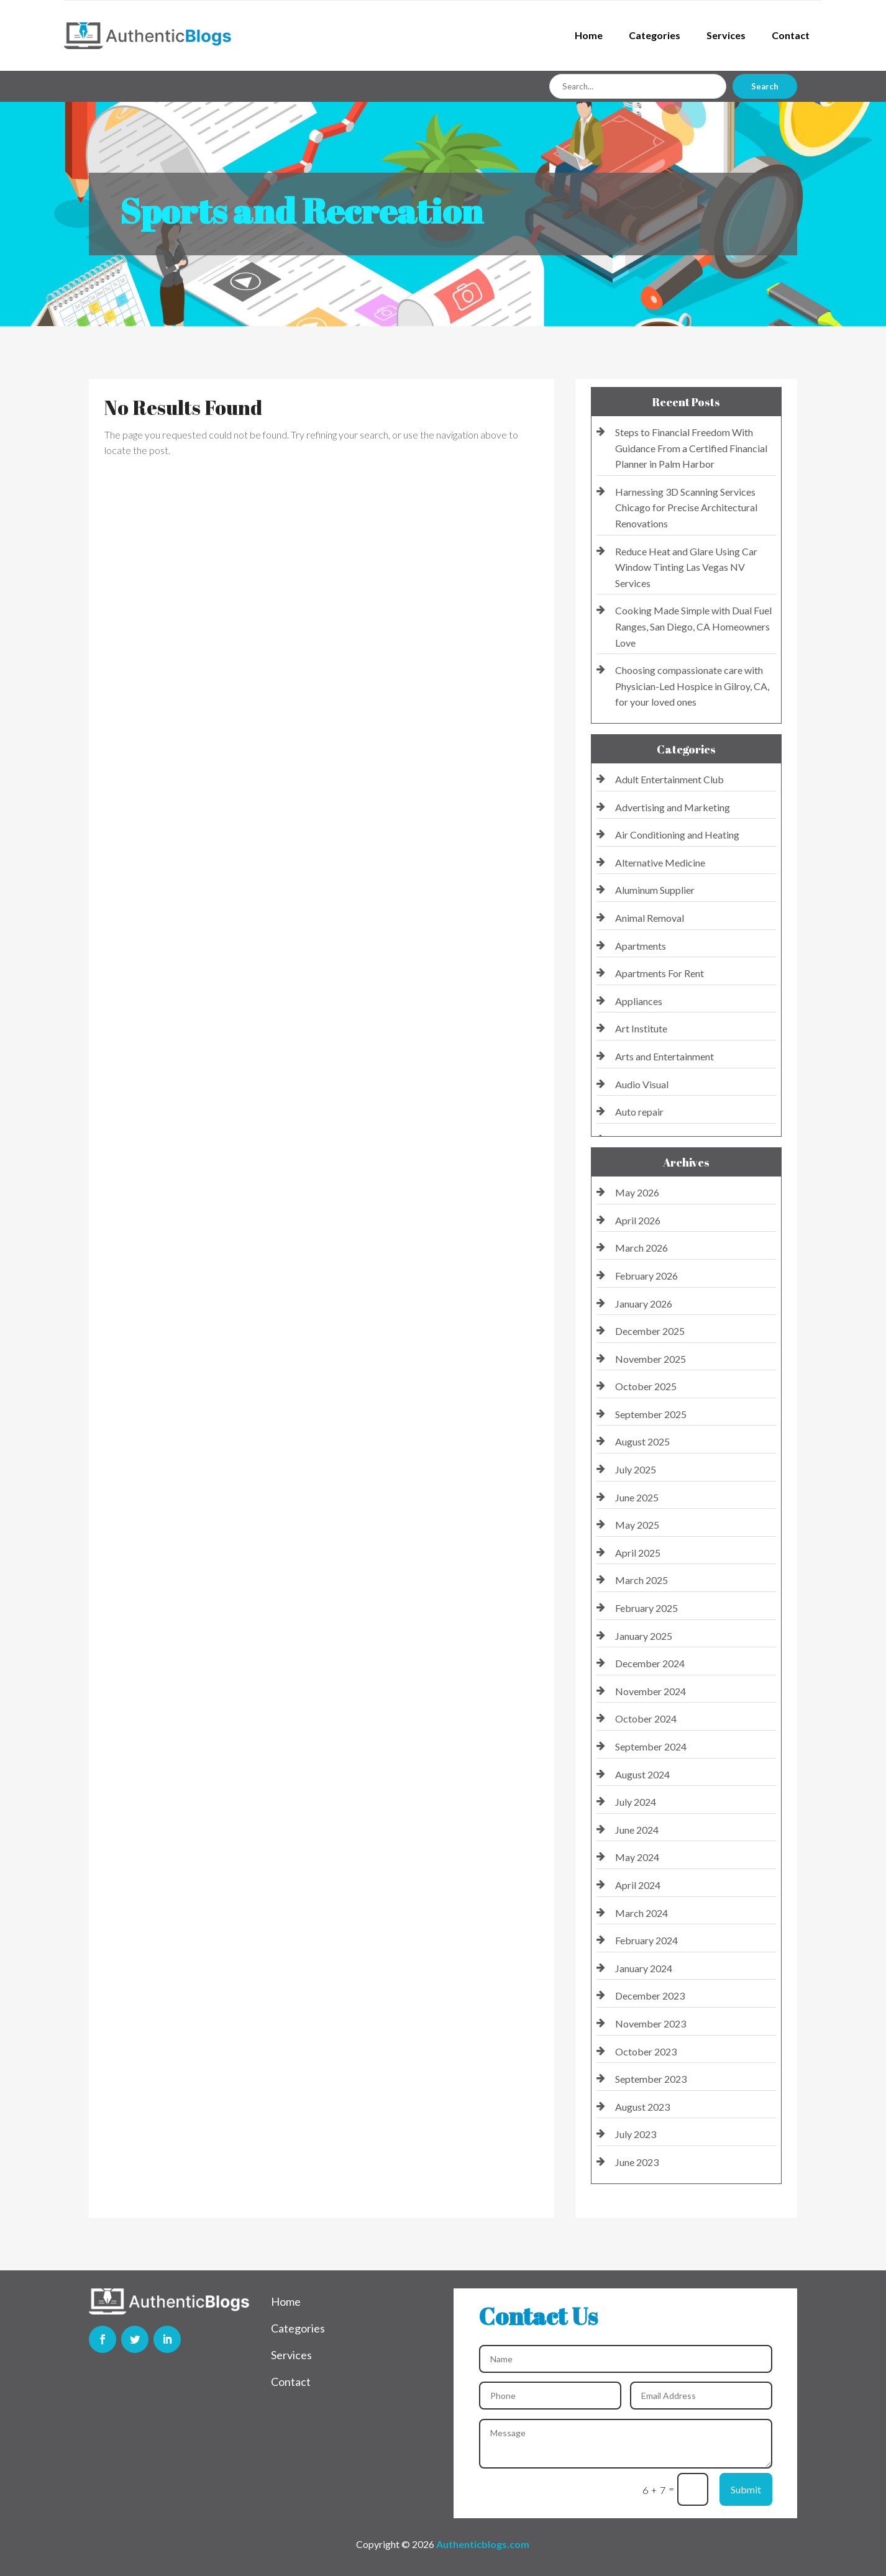  Describe the element at coordinates (635, 1802) in the screenshot. I see `July 2024` at that location.